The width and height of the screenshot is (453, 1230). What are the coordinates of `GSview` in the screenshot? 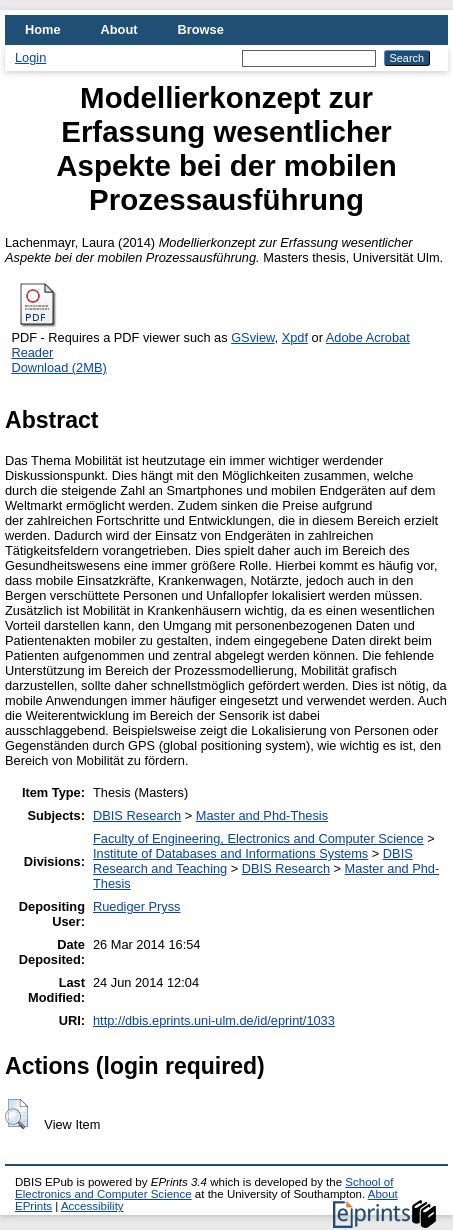 It's located at (252, 337).